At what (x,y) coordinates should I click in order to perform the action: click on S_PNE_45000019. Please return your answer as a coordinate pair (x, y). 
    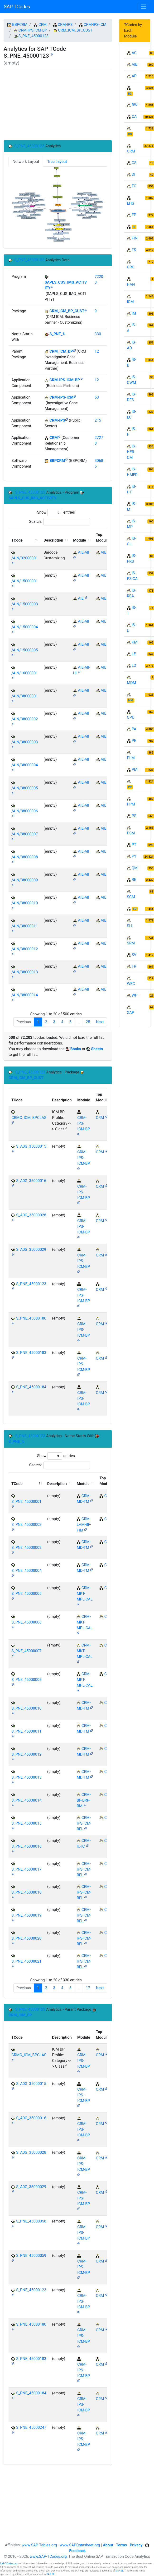
    Looking at the image, I should click on (26, 1915).